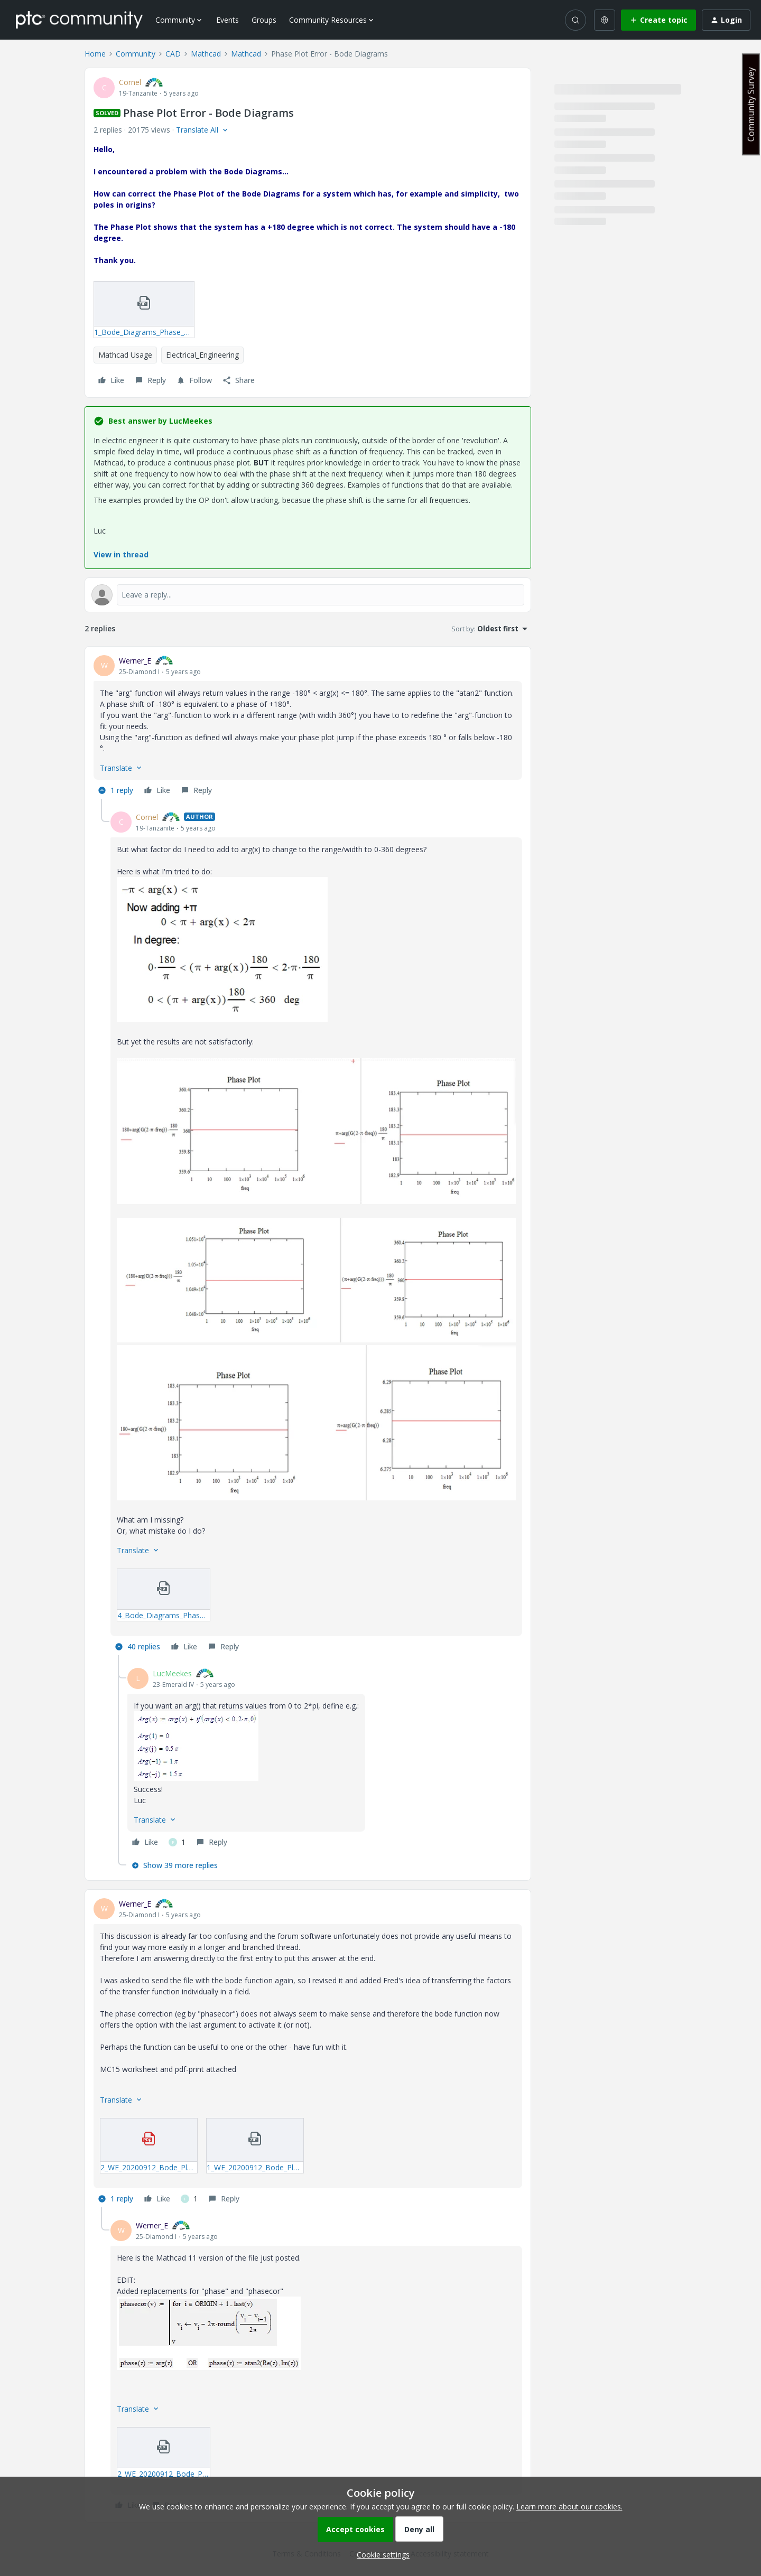  I want to click on Learn more about our cookies., so click(569, 2507).